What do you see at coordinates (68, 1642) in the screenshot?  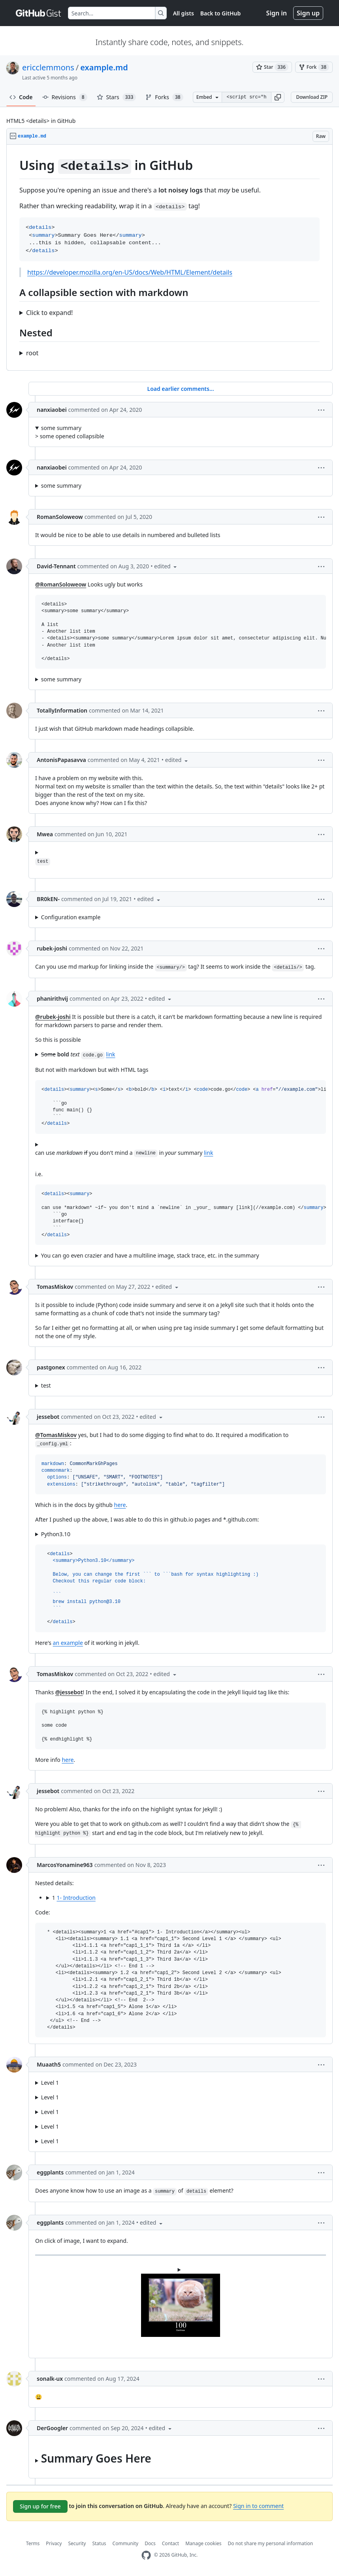 I see `an example` at bounding box center [68, 1642].